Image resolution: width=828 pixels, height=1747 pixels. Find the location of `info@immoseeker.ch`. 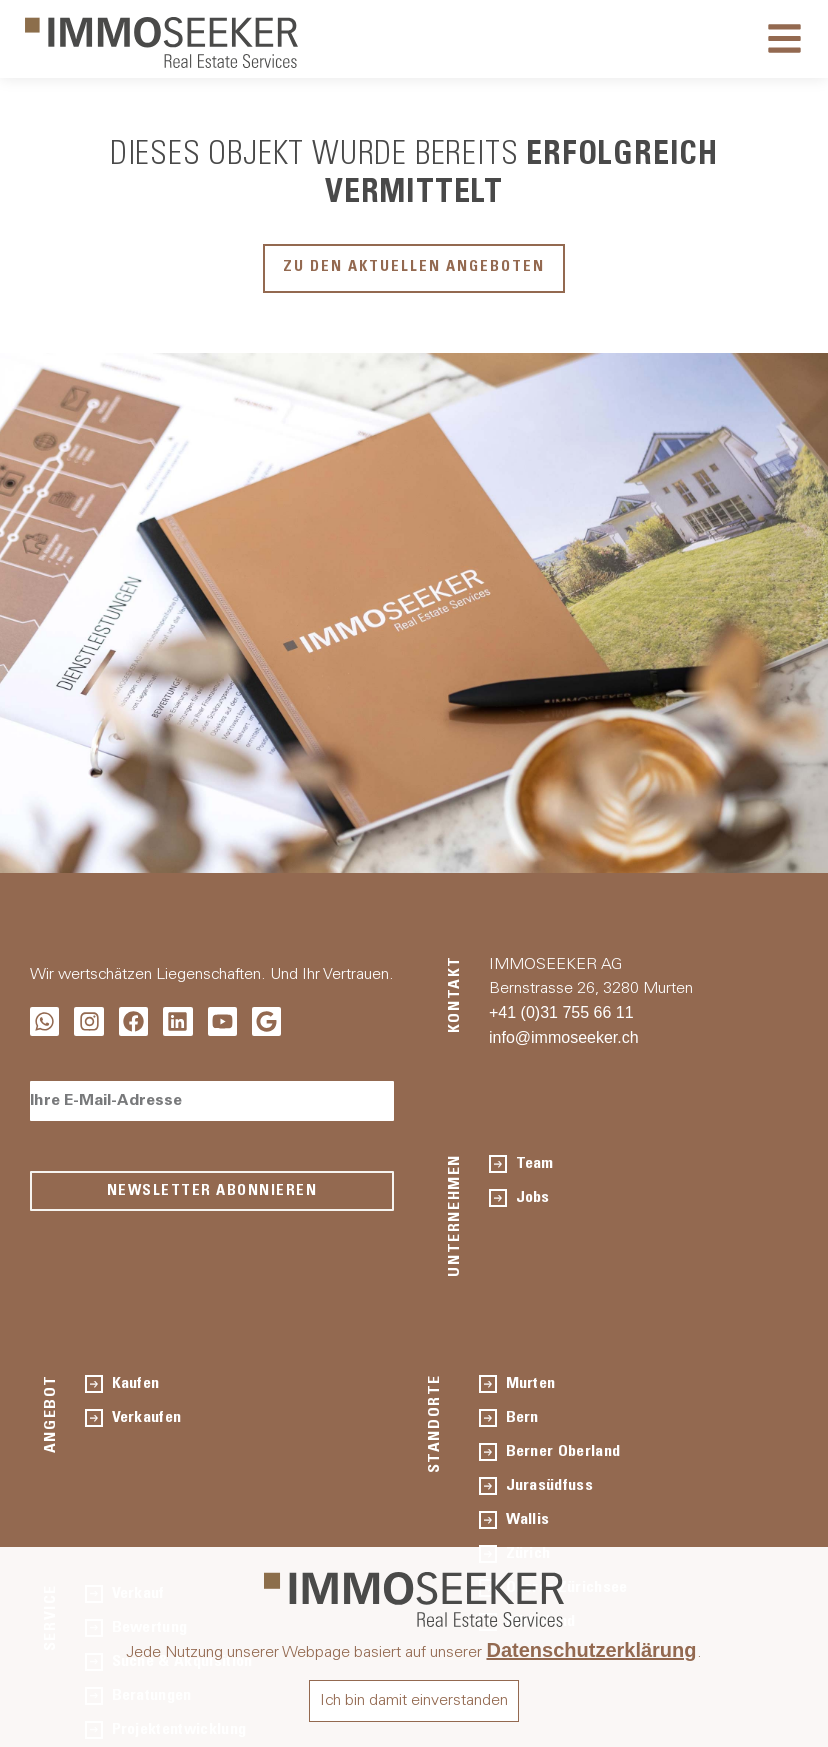

info@immoseeker.ch is located at coordinates (564, 1037).